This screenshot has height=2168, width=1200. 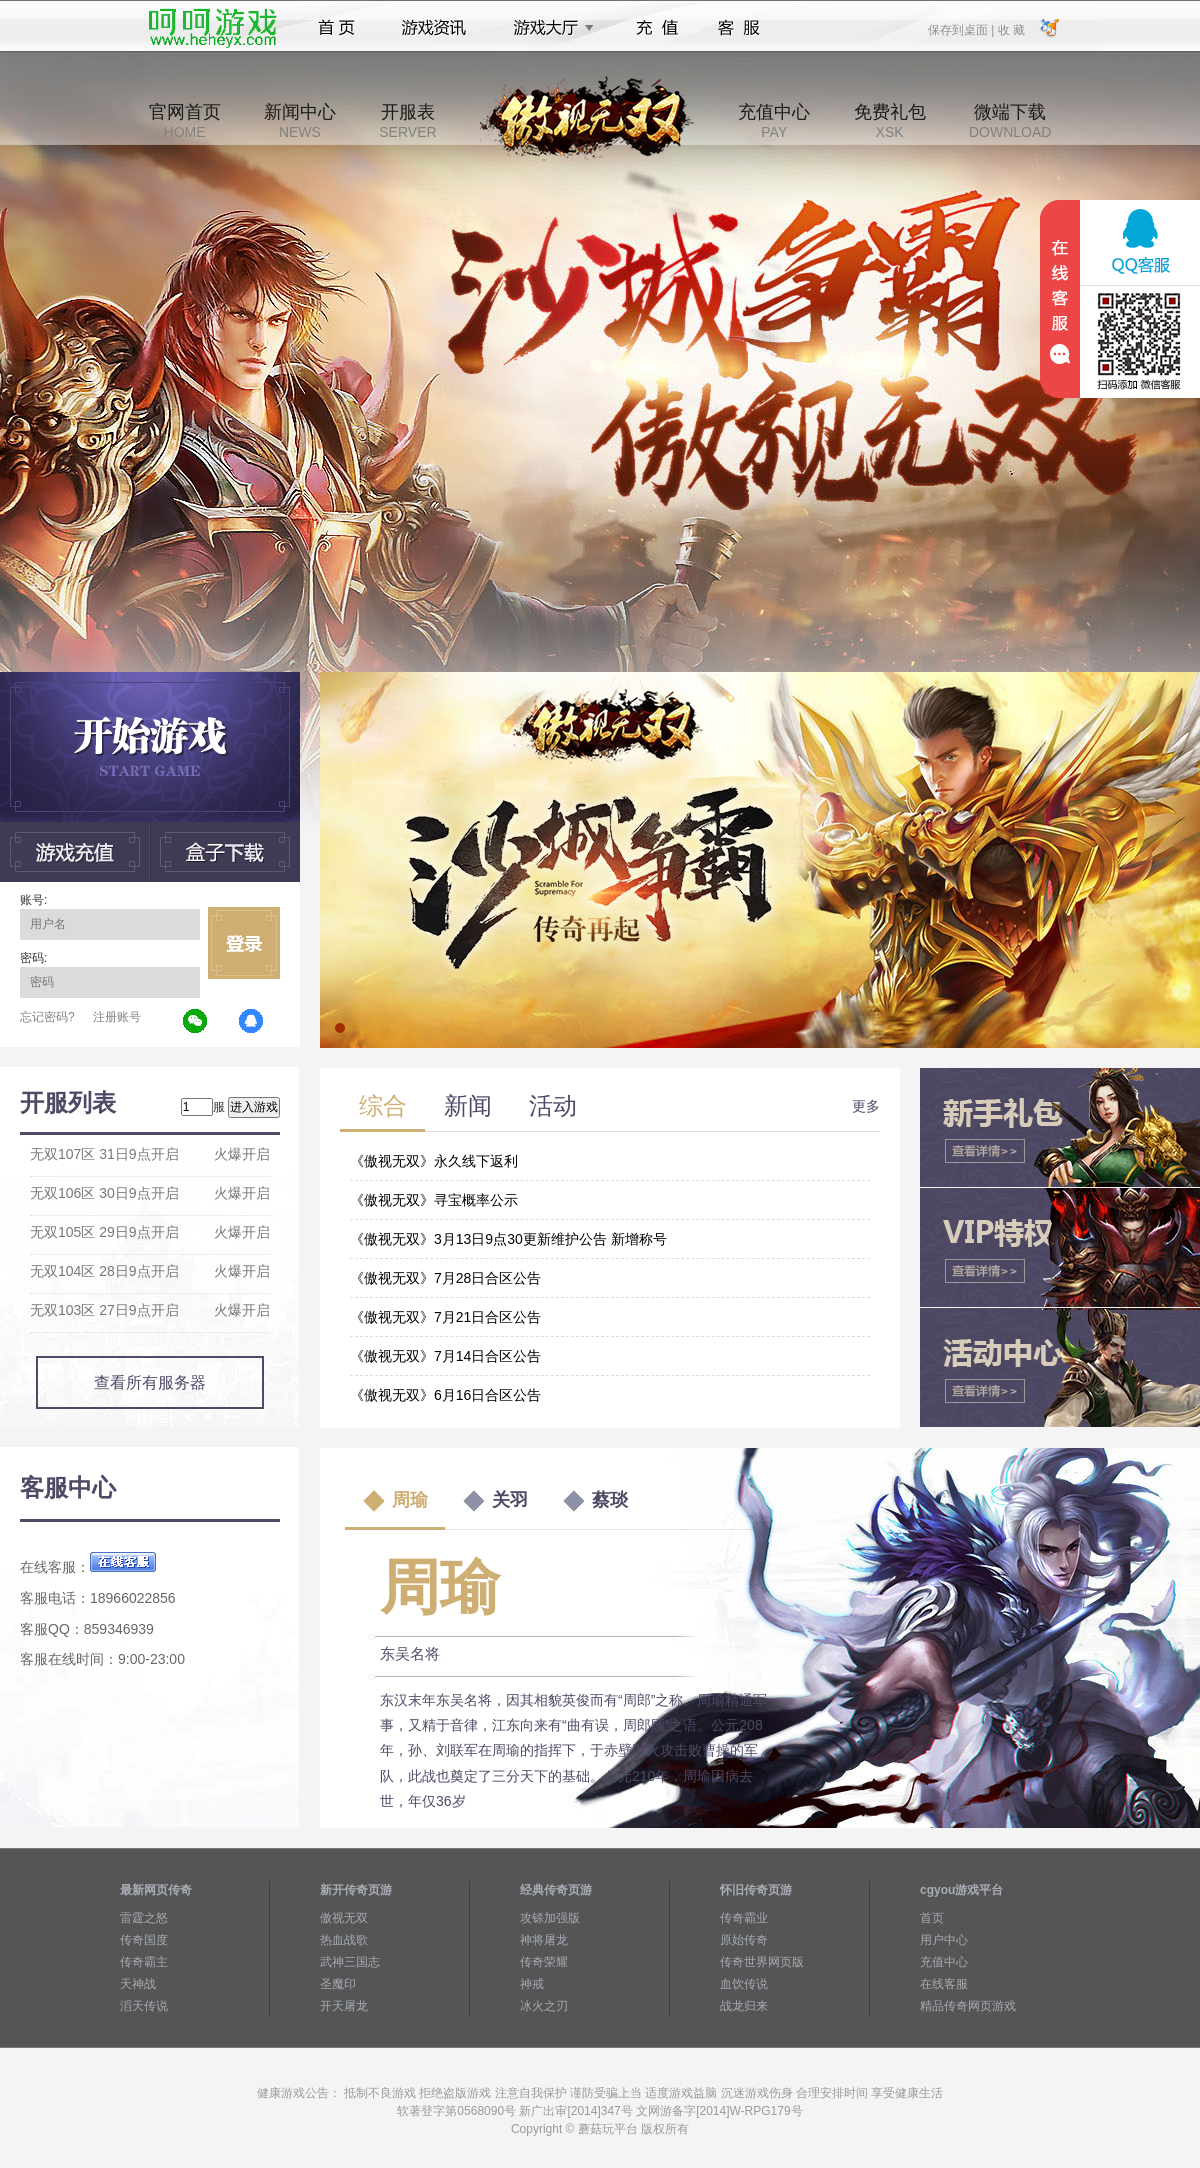 What do you see at coordinates (944, 1984) in the screenshot?
I see `在线客服` at bounding box center [944, 1984].